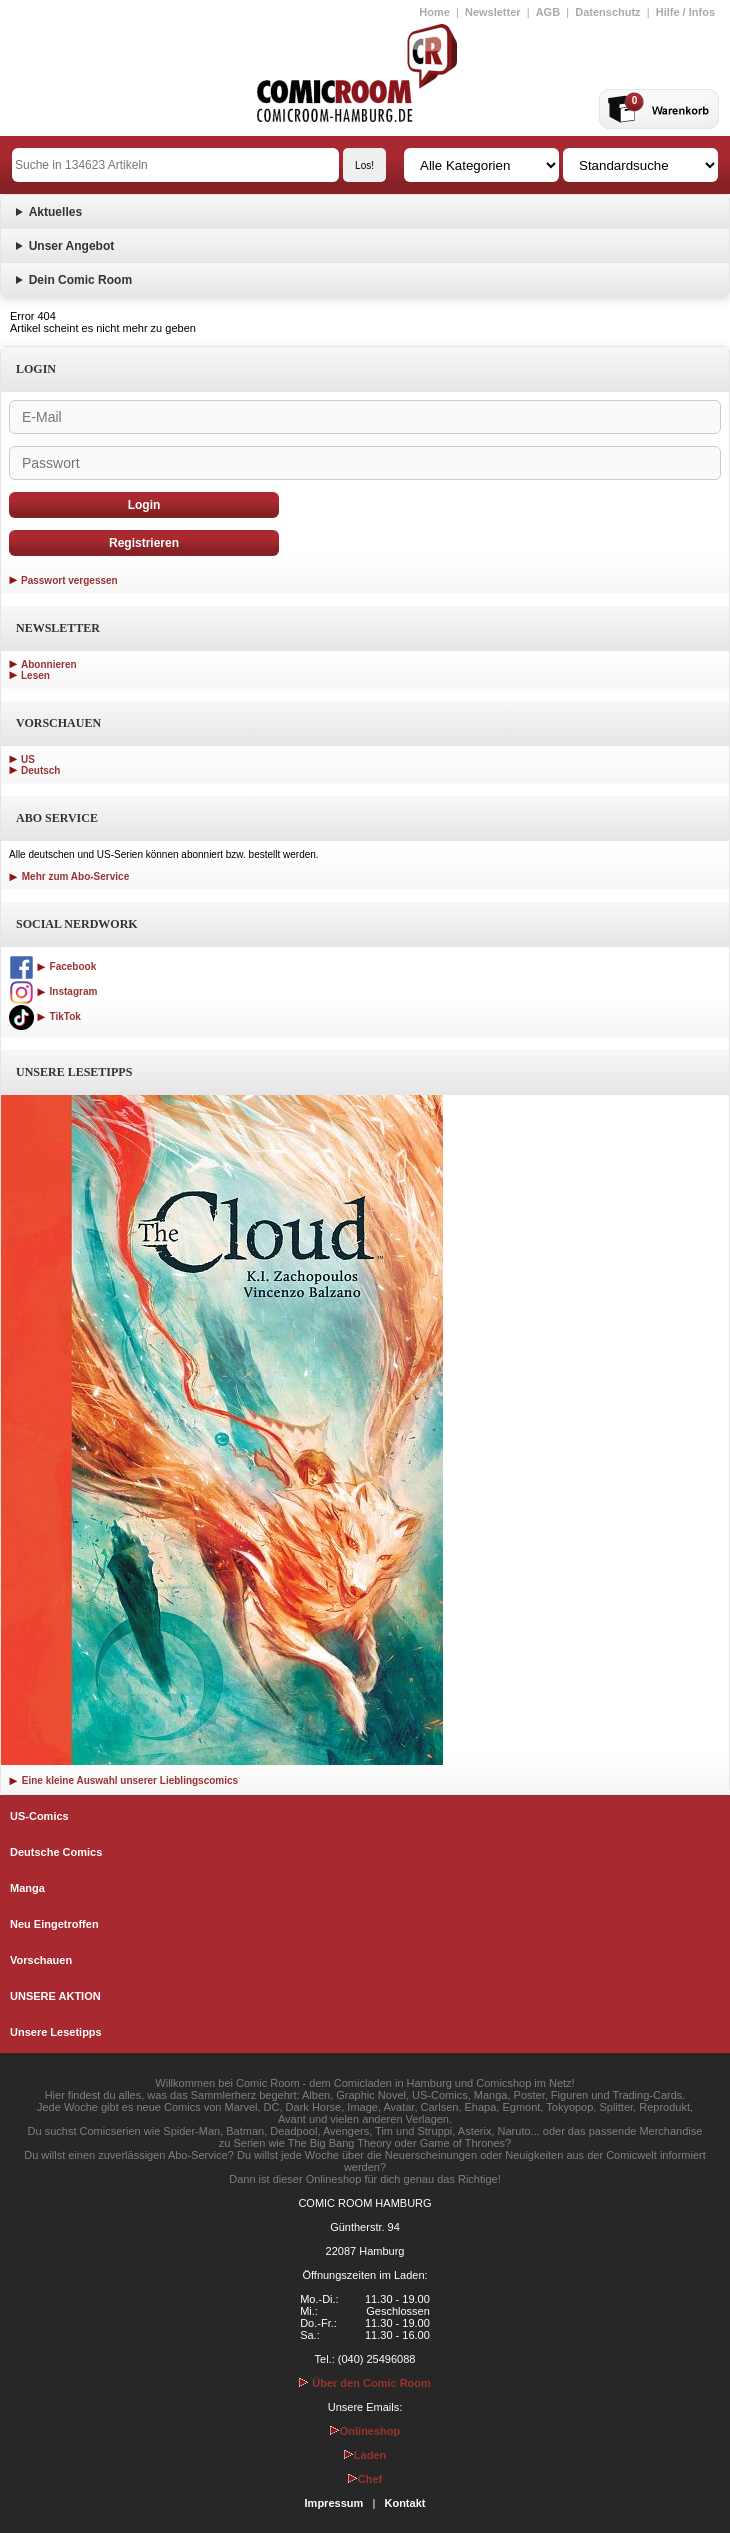 The height and width of the screenshot is (2533, 730). What do you see at coordinates (27, 1888) in the screenshot?
I see `Manga` at bounding box center [27, 1888].